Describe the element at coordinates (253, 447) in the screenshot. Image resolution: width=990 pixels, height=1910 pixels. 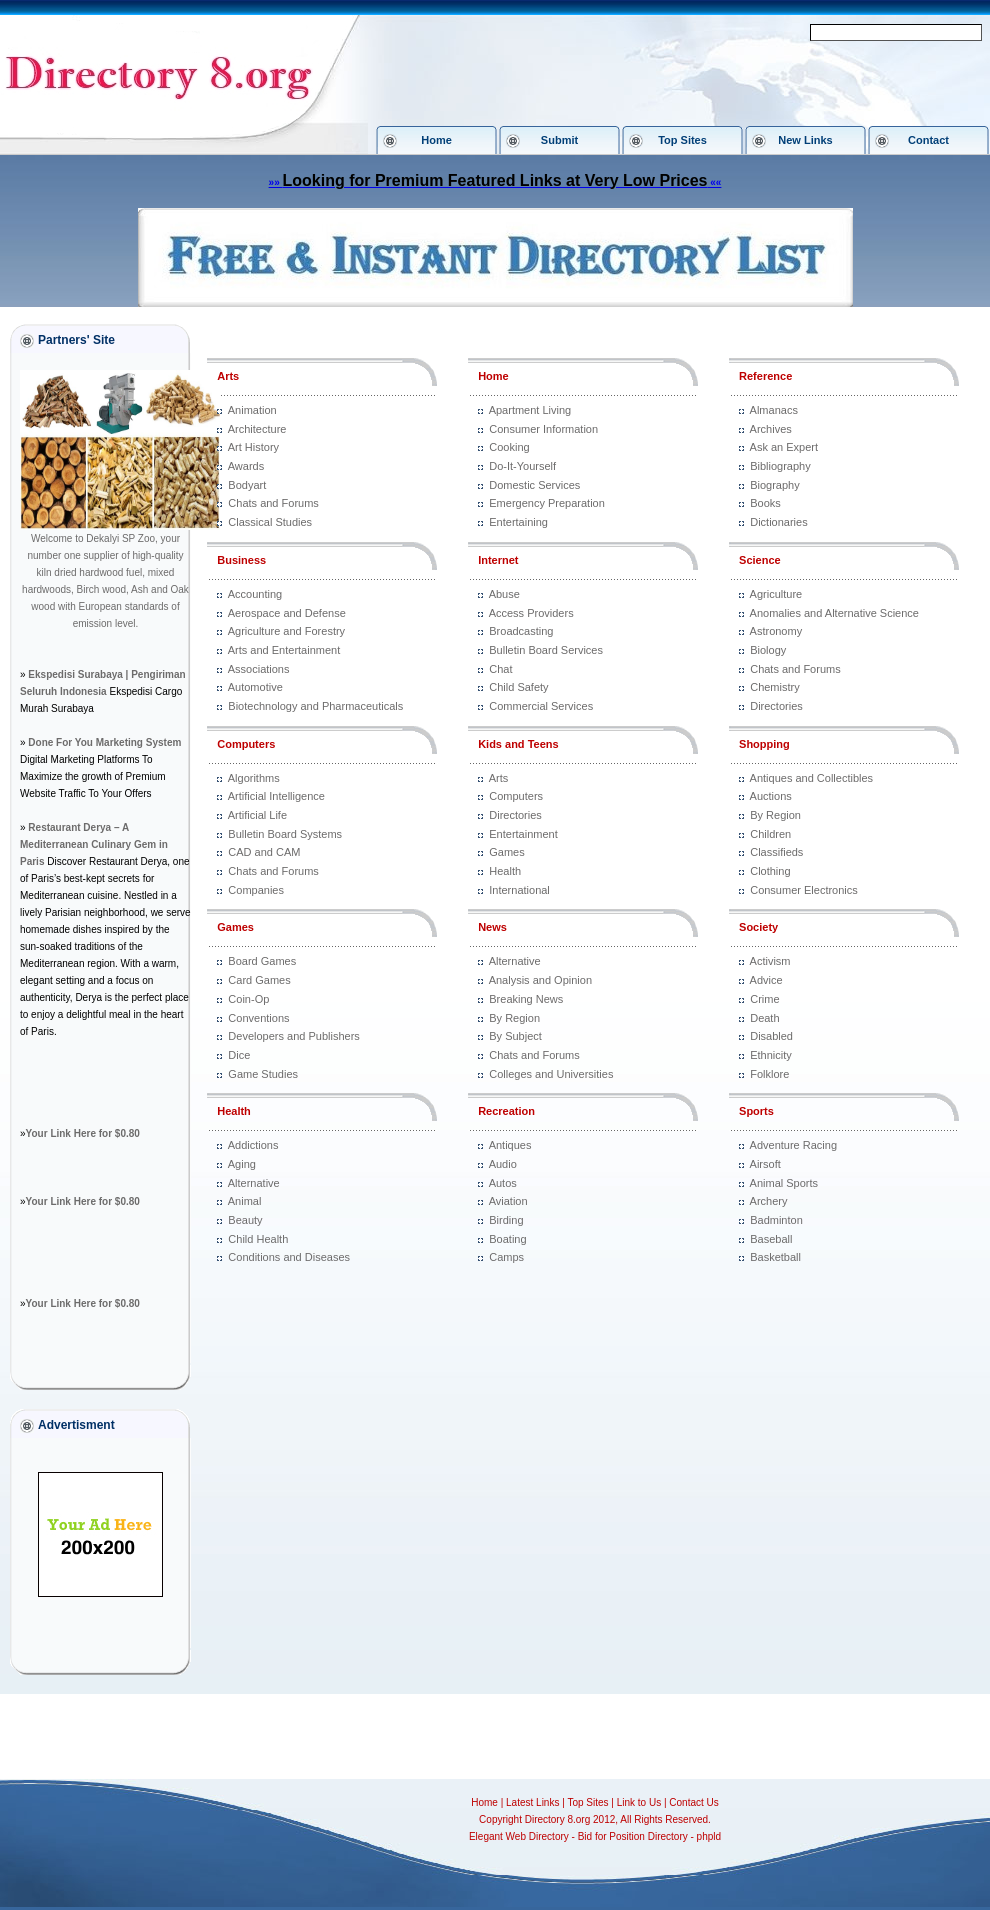
I see `Art History` at that location.